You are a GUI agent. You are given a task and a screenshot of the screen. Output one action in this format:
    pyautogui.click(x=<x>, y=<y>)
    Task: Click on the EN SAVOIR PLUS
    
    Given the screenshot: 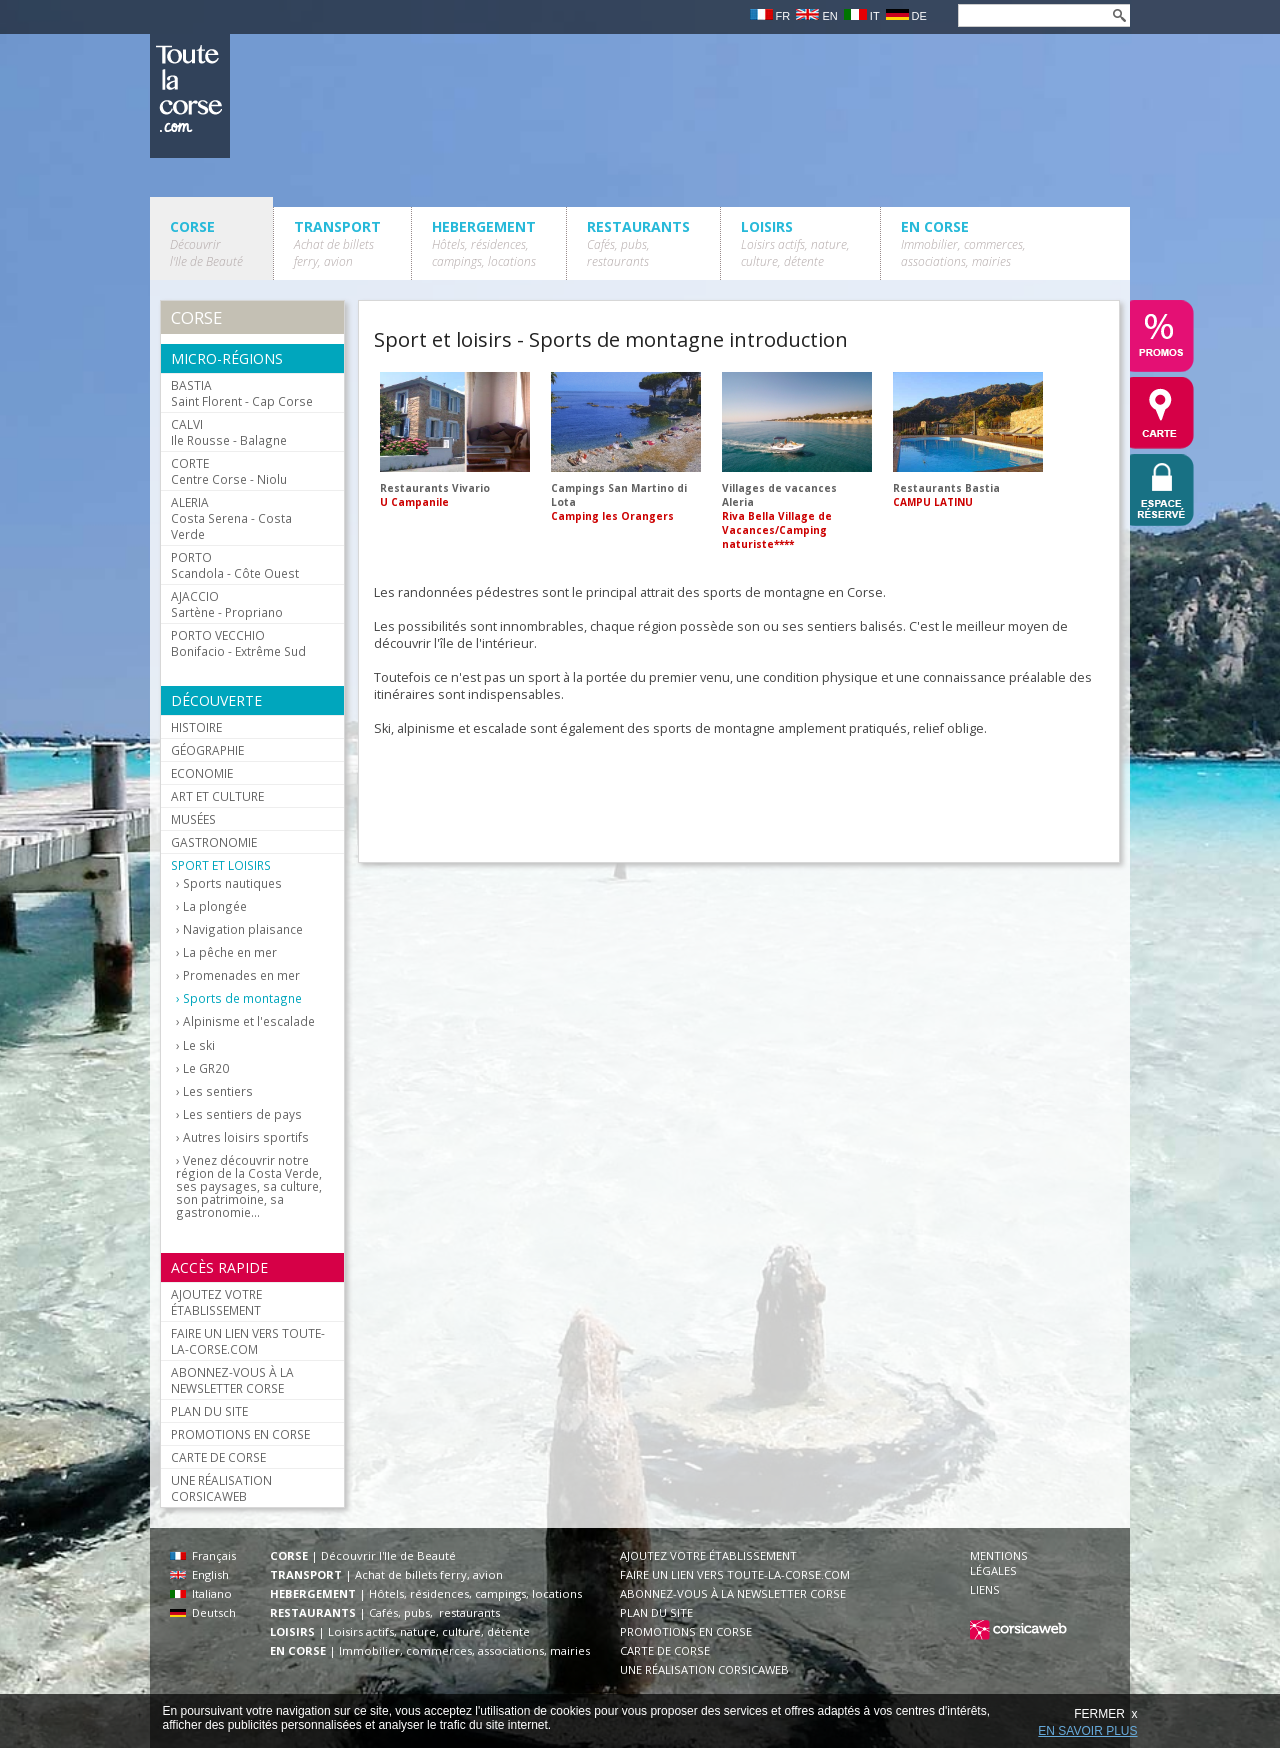 What is the action you would take?
    pyautogui.click(x=1087, y=1731)
    